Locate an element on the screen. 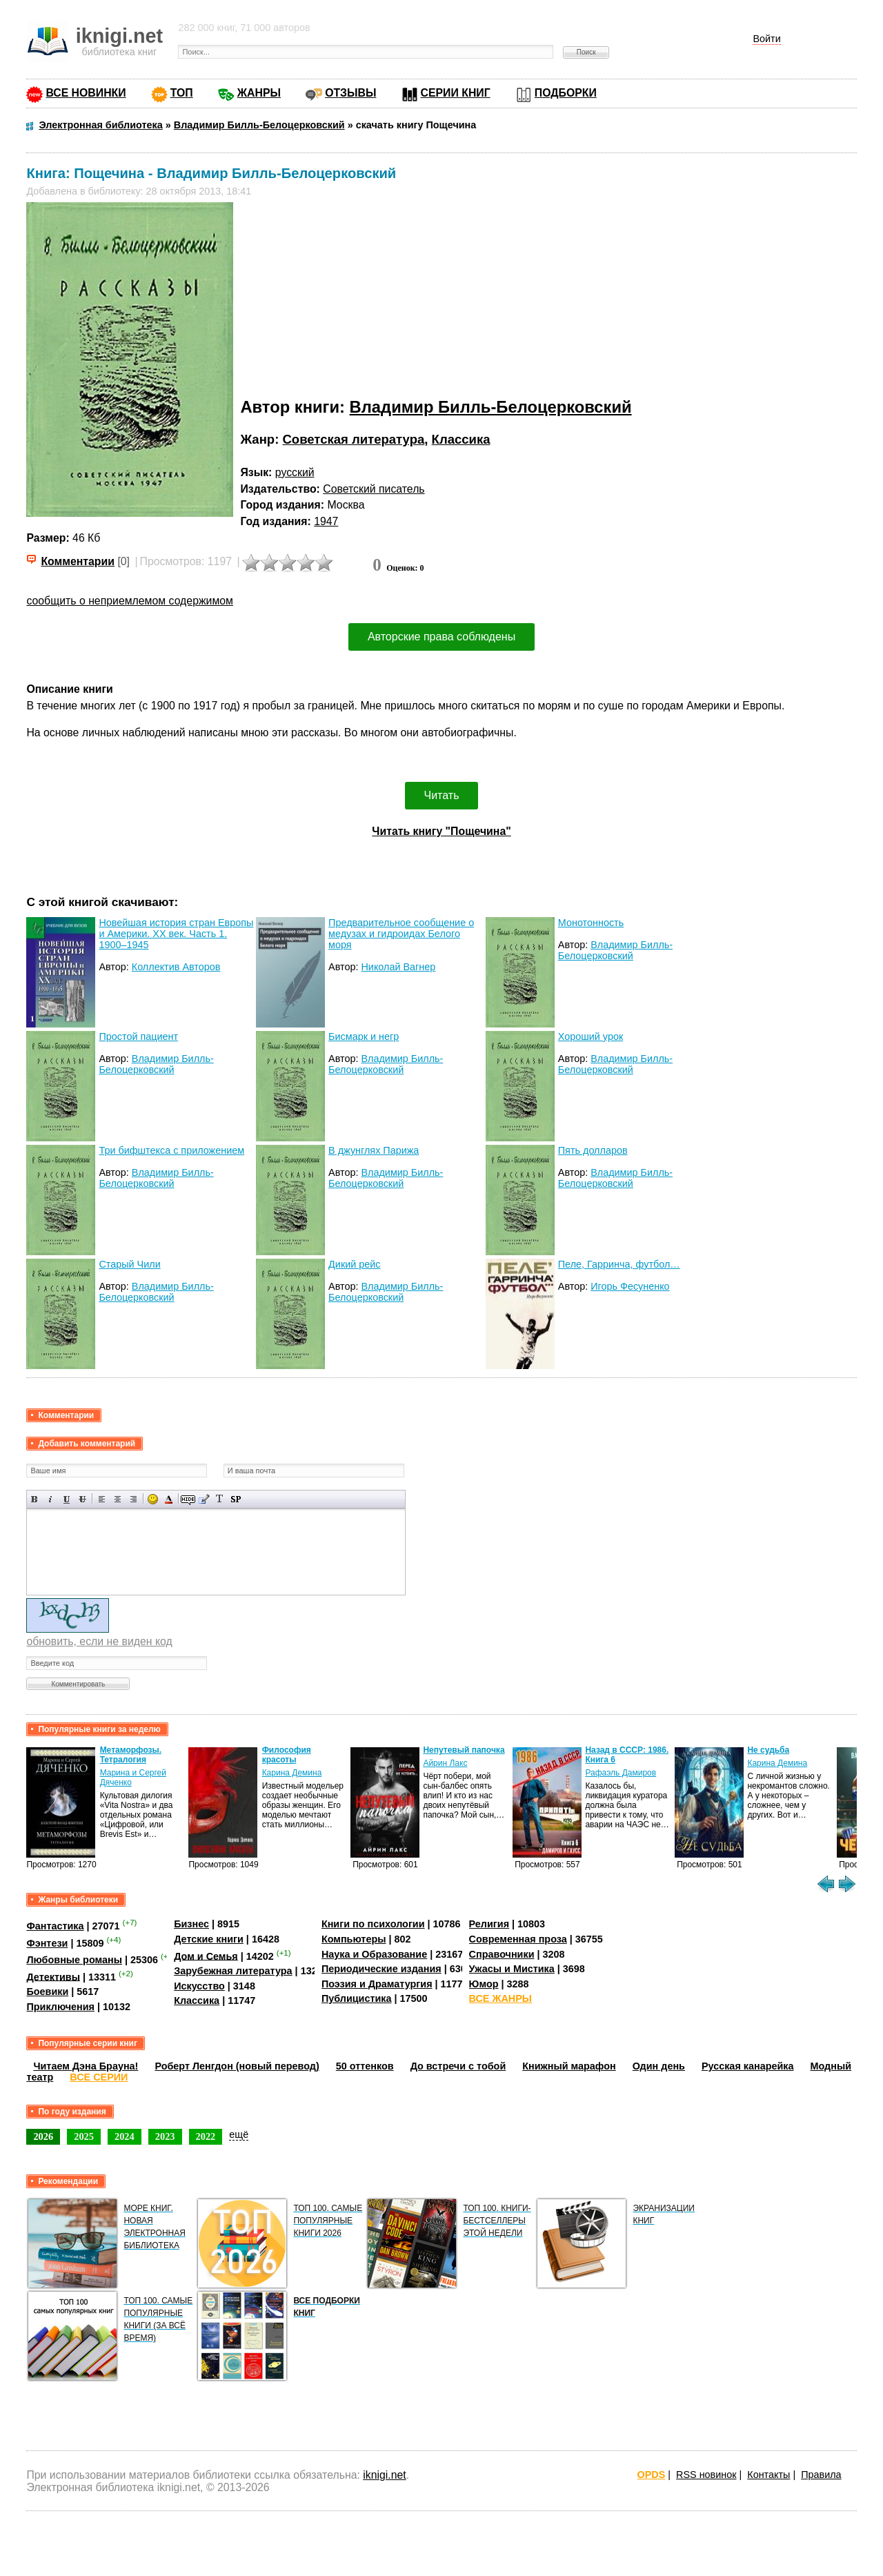 This screenshot has height=2576, width=883. По центру is located at coordinates (118, 1499).